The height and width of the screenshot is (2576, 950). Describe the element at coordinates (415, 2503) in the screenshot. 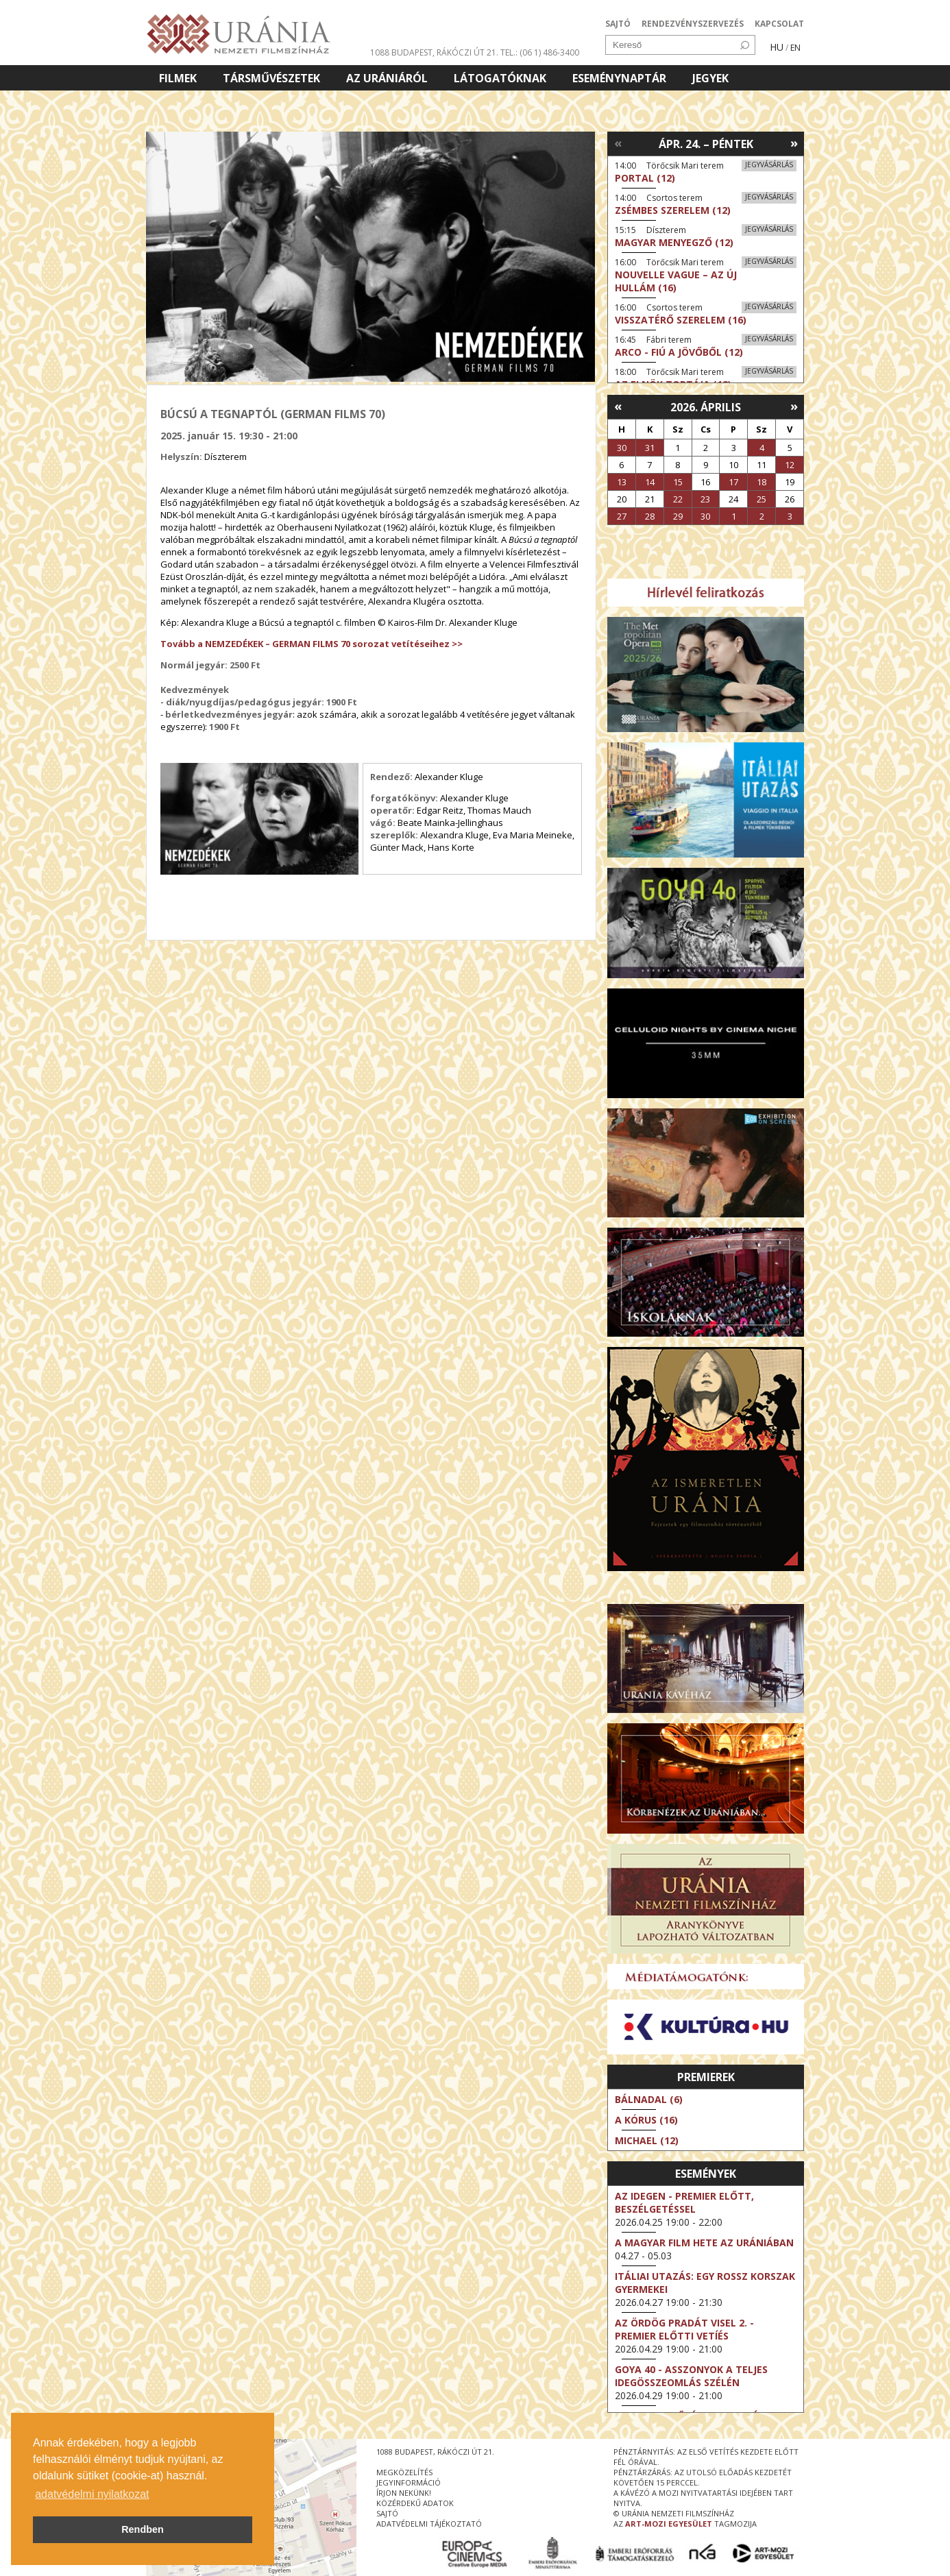

I see `közérdekű adatok` at that location.